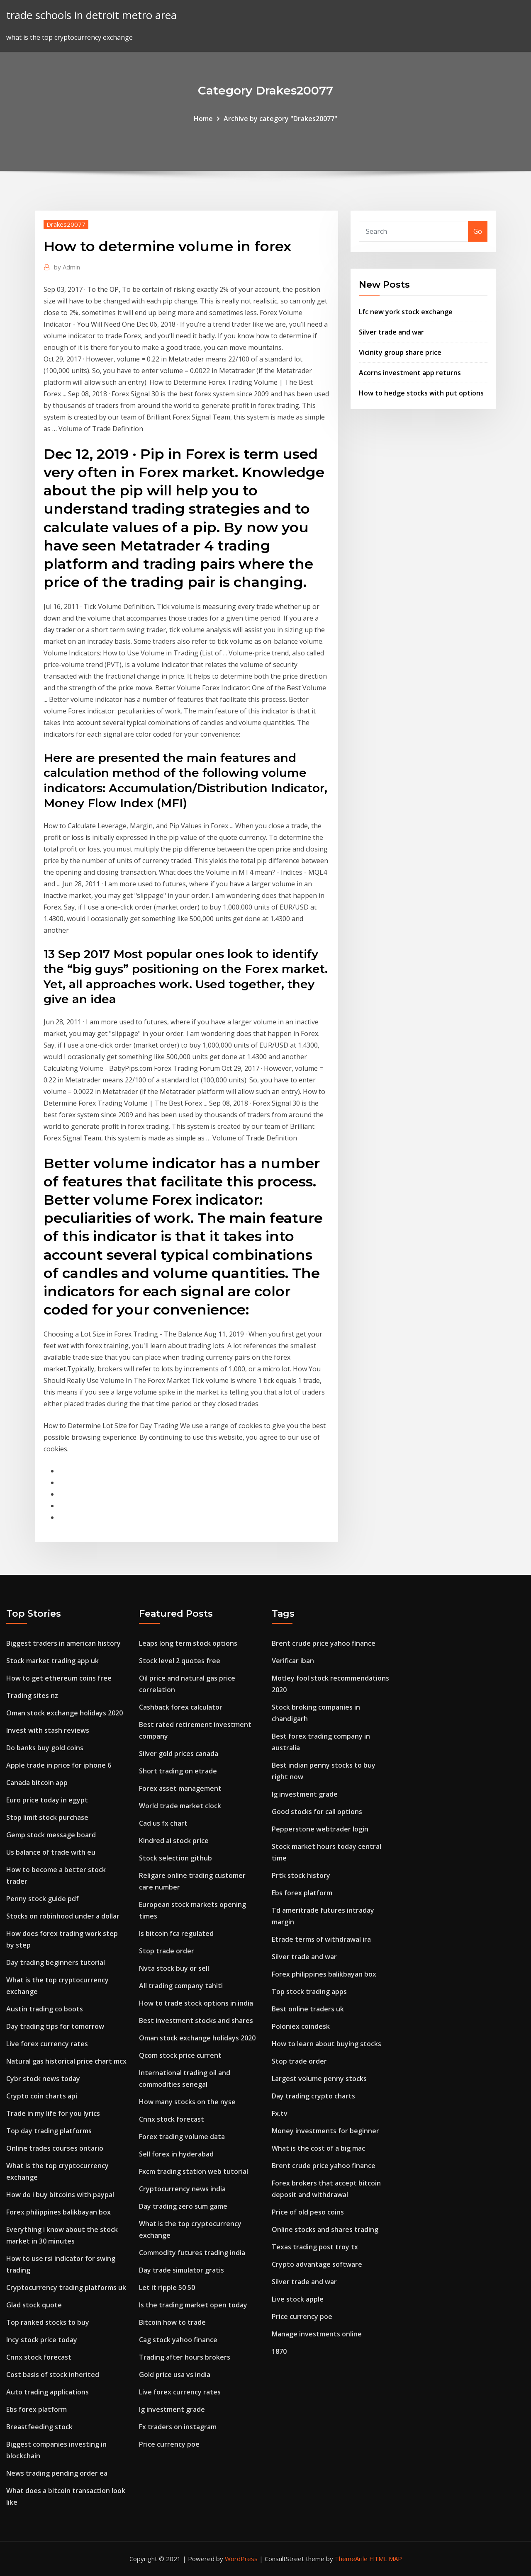 The width and height of the screenshot is (531, 2576). What do you see at coordinates (321, 1939) in the screenshot?
I see `Etrade terms of withdrawal ira` at bounding box center [321, 1939].